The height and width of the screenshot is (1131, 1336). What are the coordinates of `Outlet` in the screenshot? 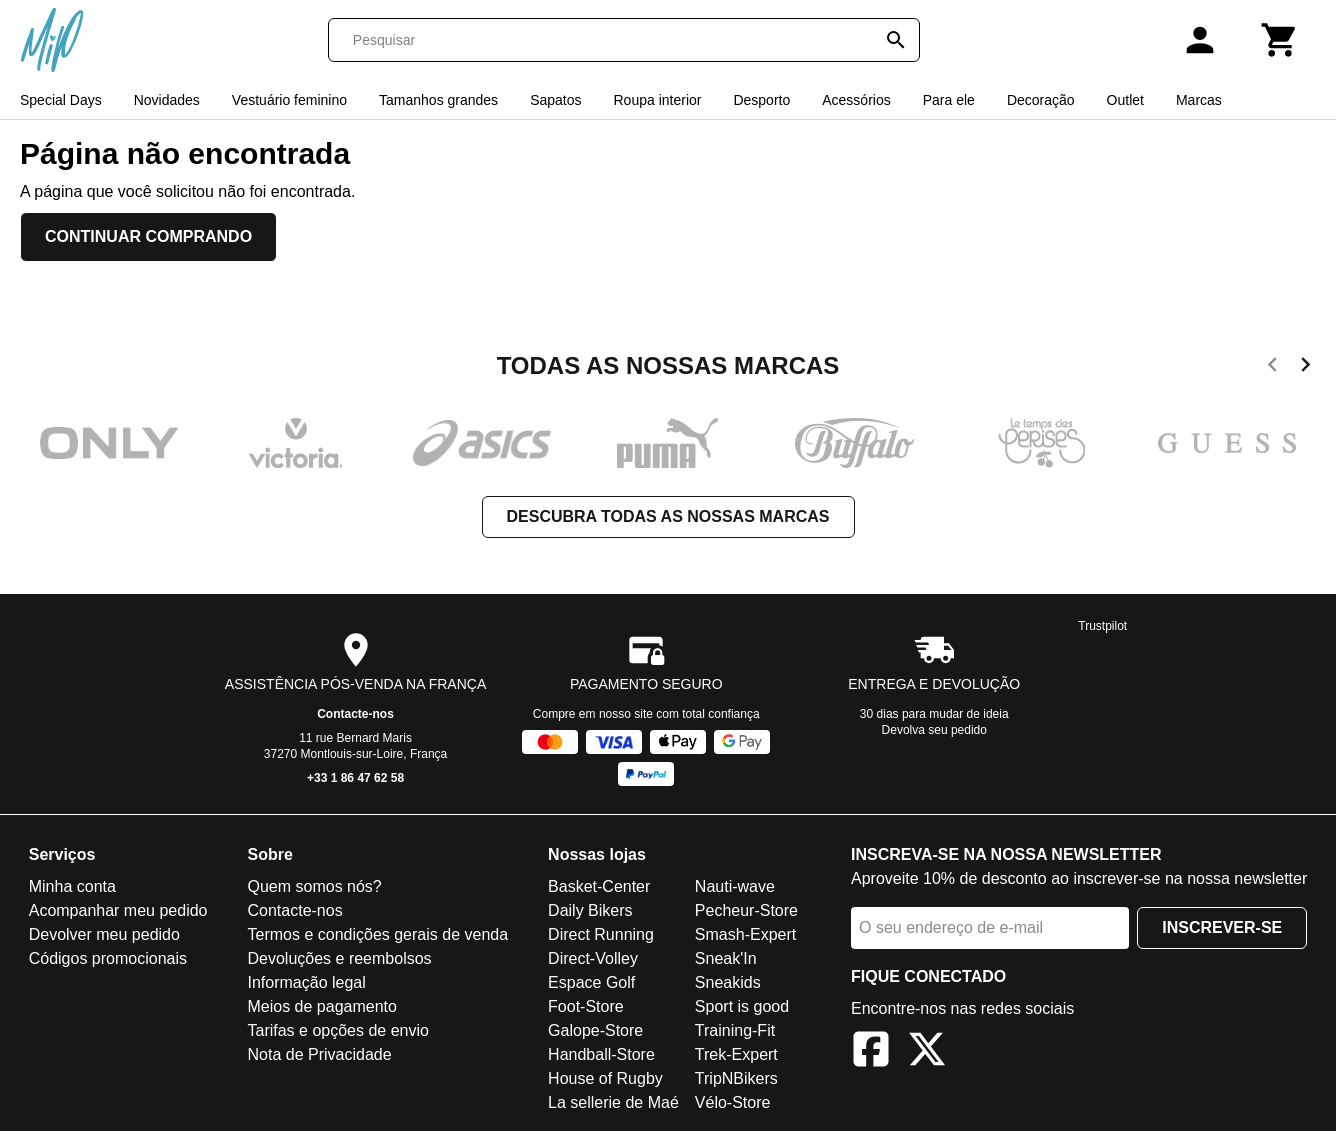 It's located at (1125, 100).